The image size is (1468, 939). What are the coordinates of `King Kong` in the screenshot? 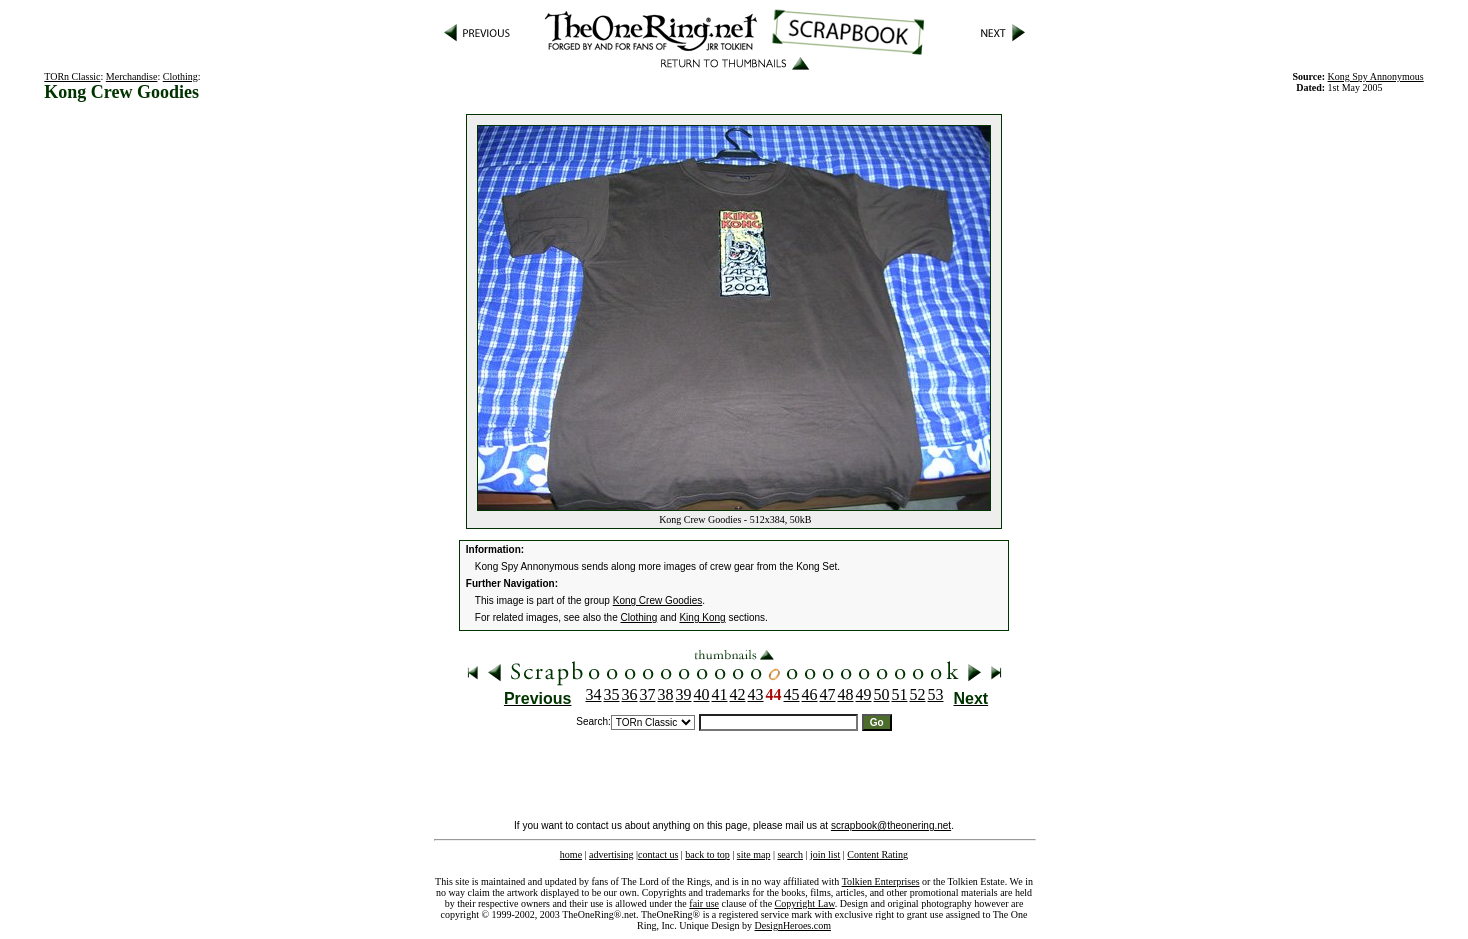 It's located at (702, 617).